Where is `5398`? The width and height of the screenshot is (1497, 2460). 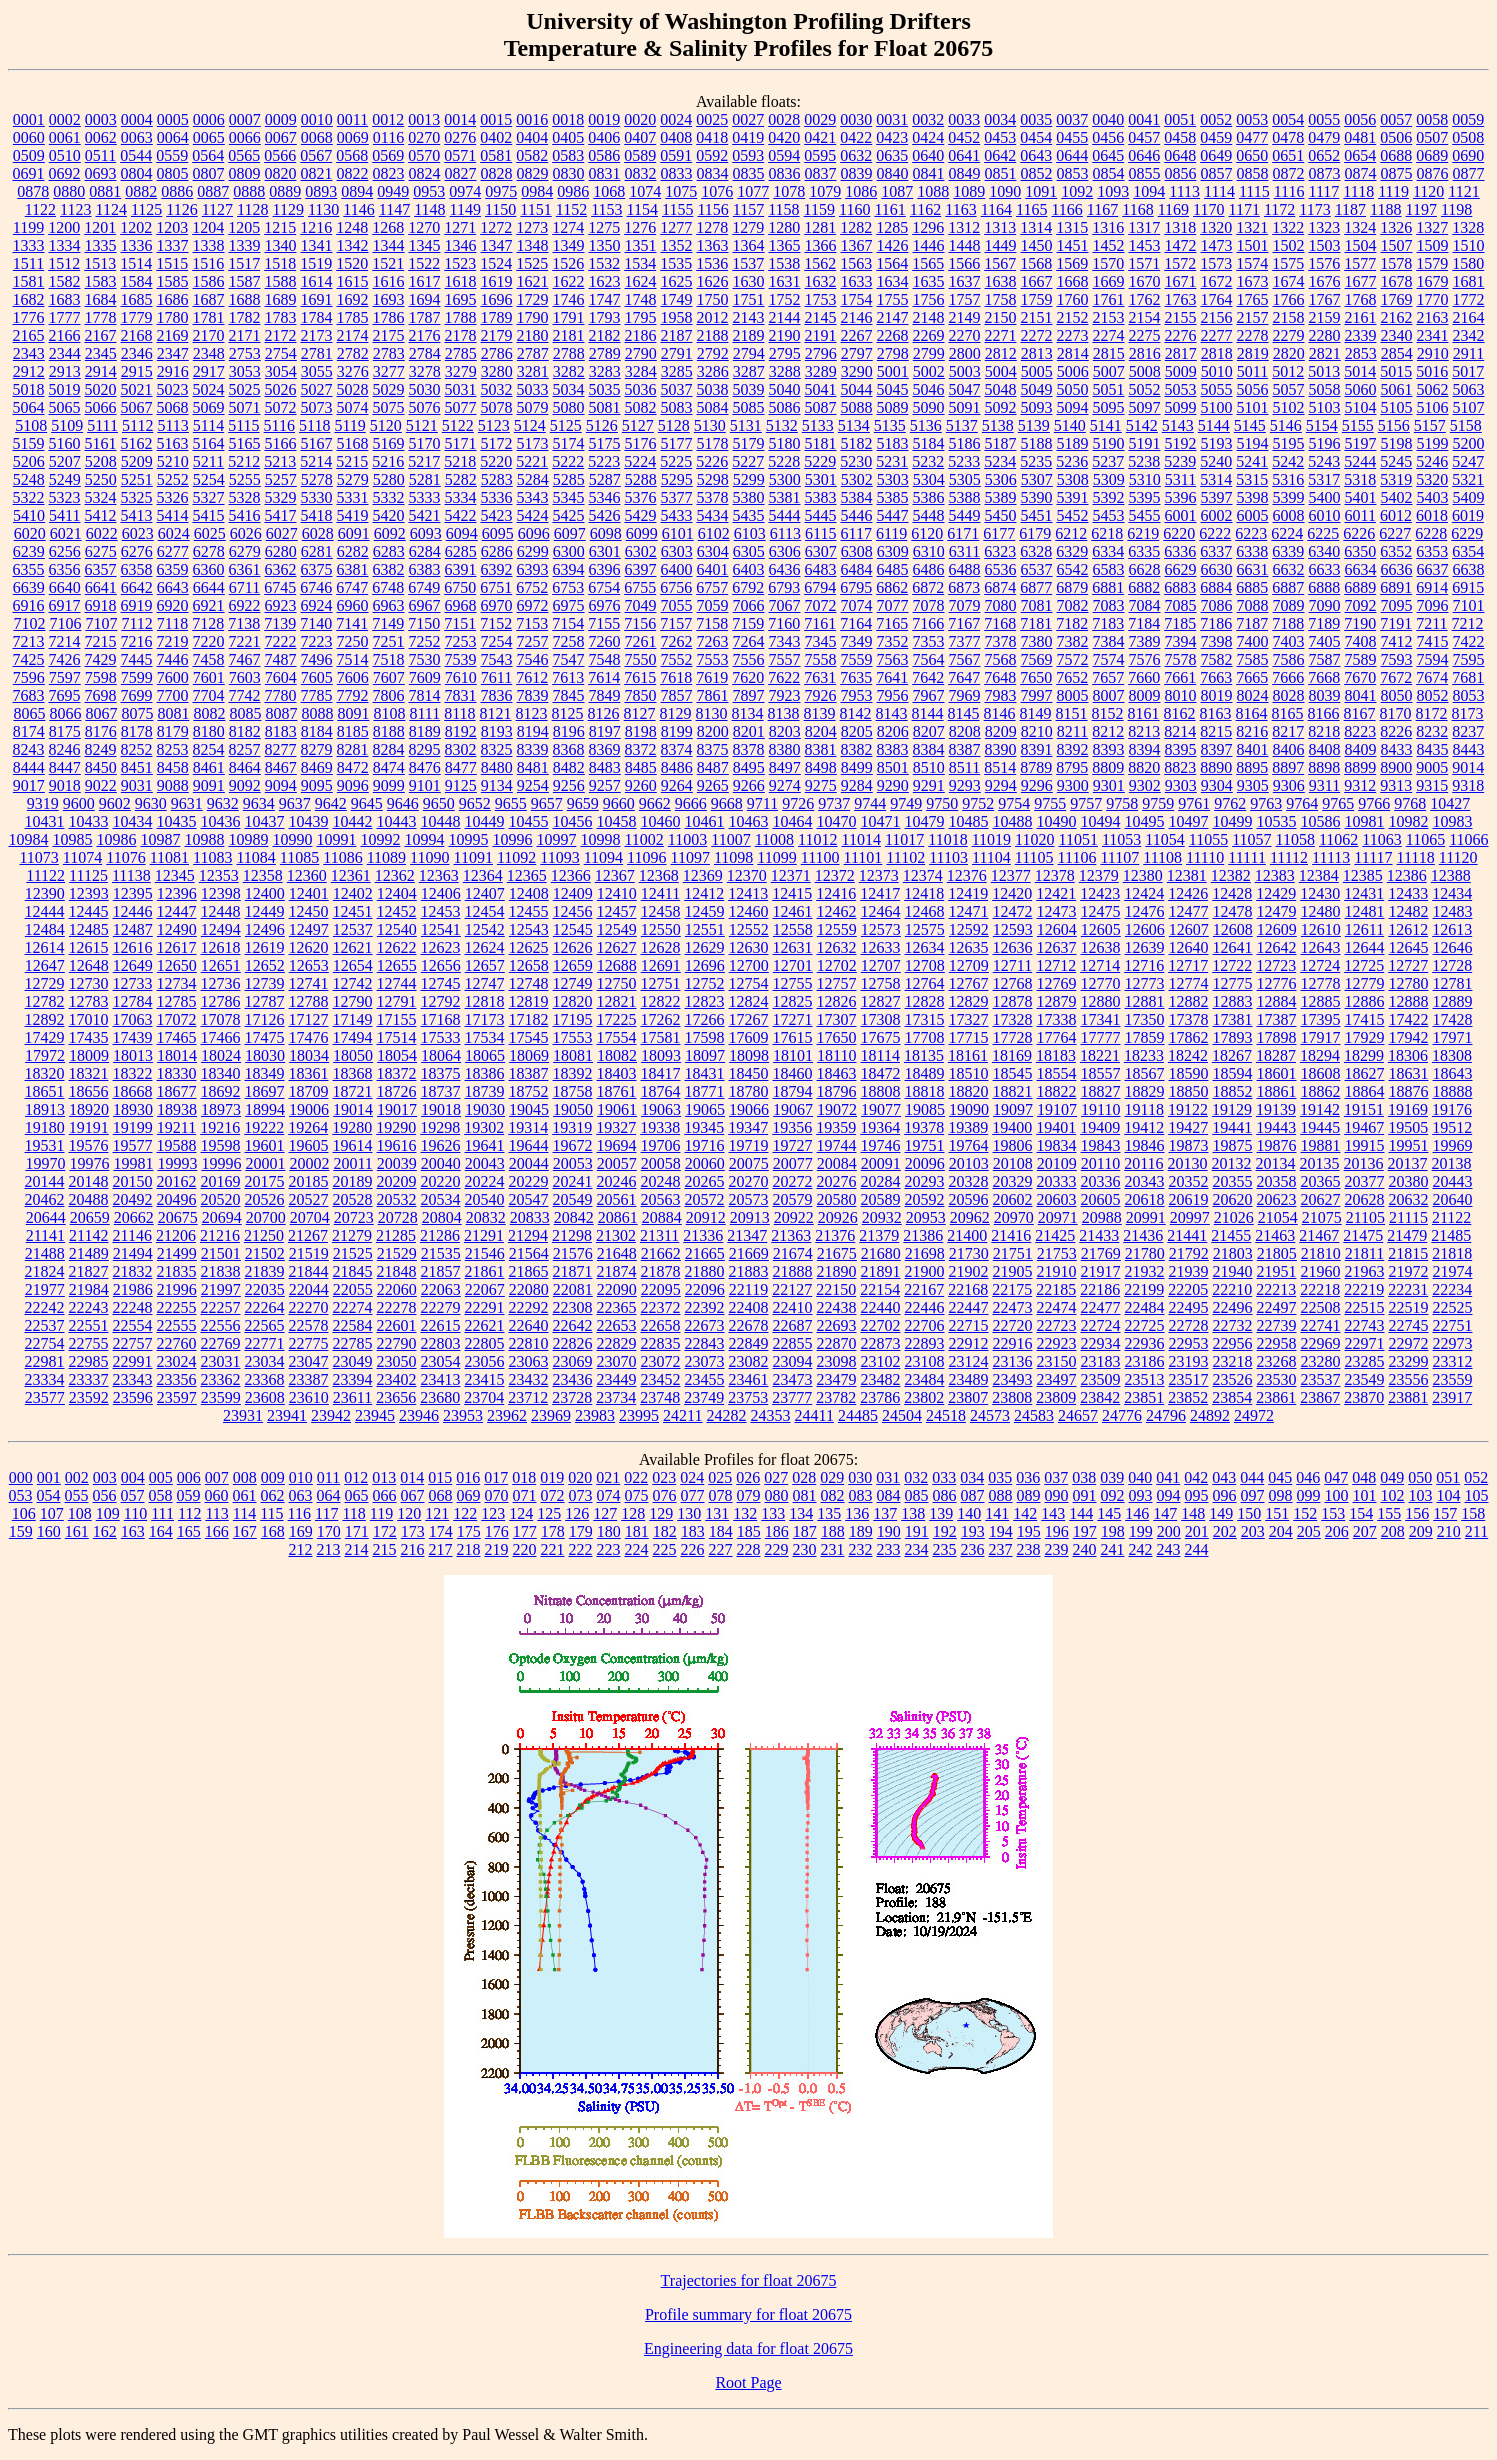
5398 is located at coordinates (1253, 497).